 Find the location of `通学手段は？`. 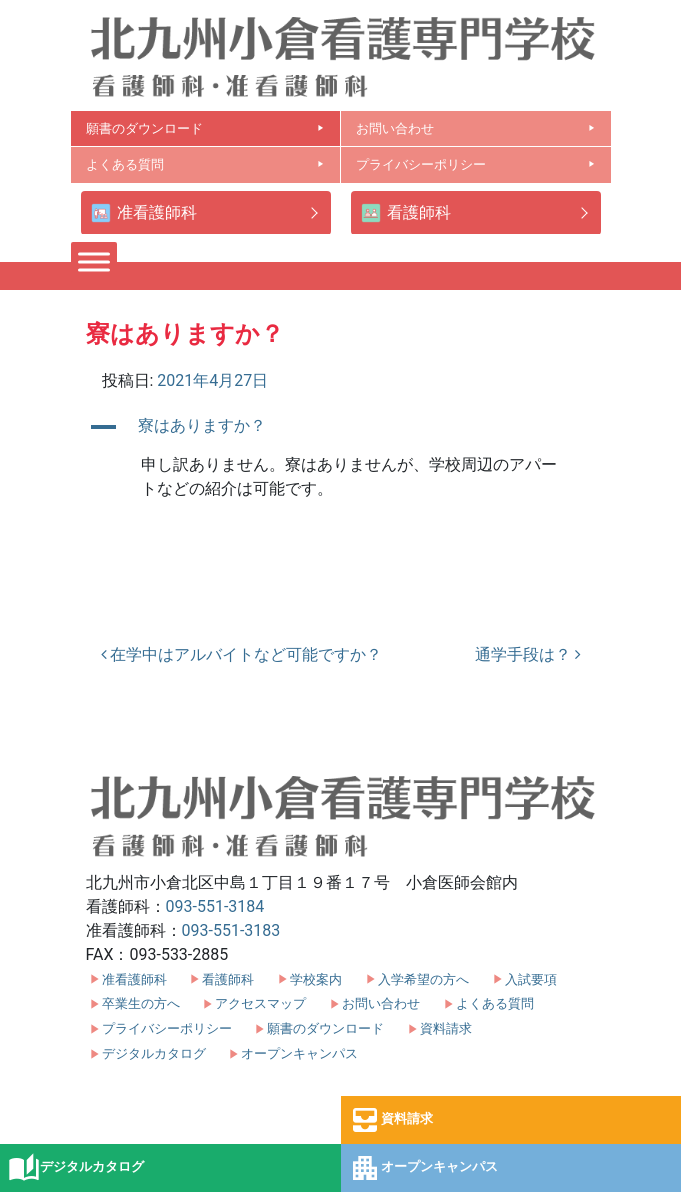

通学手段は？ is located at coordinates (528, 654).